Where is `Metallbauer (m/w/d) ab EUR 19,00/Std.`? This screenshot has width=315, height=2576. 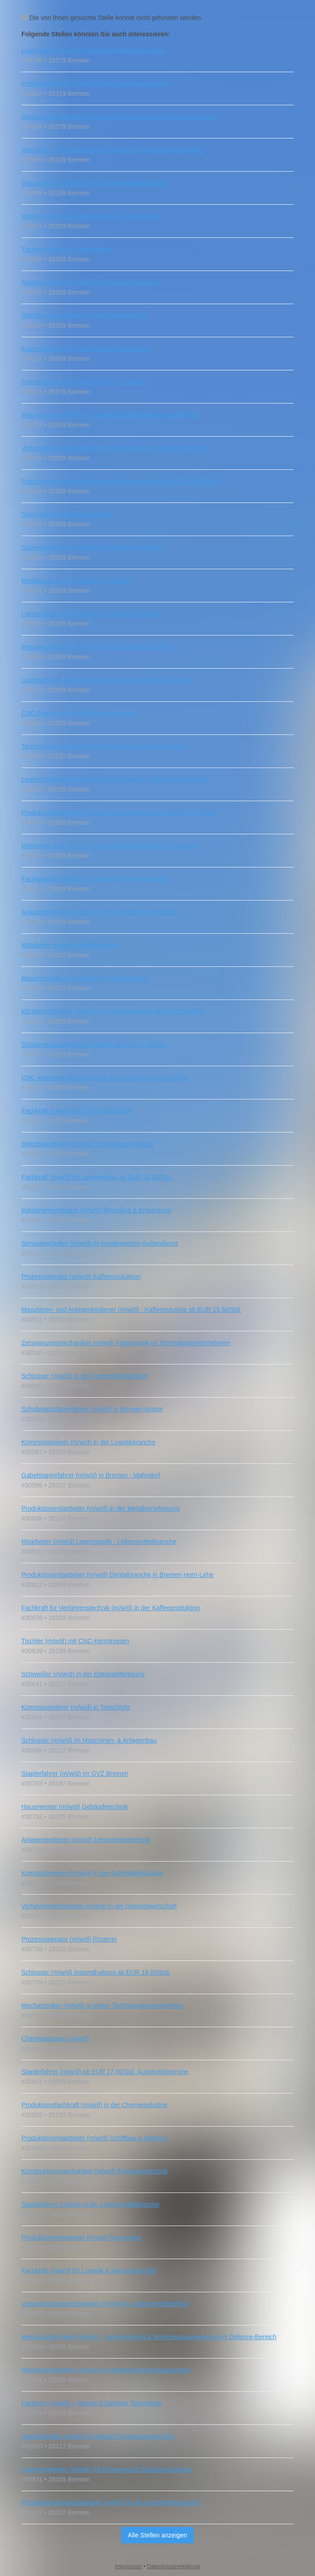
Metallbauer (m/w/d) ab EUR 19,00/Std. is located at coordinates (76, 580).